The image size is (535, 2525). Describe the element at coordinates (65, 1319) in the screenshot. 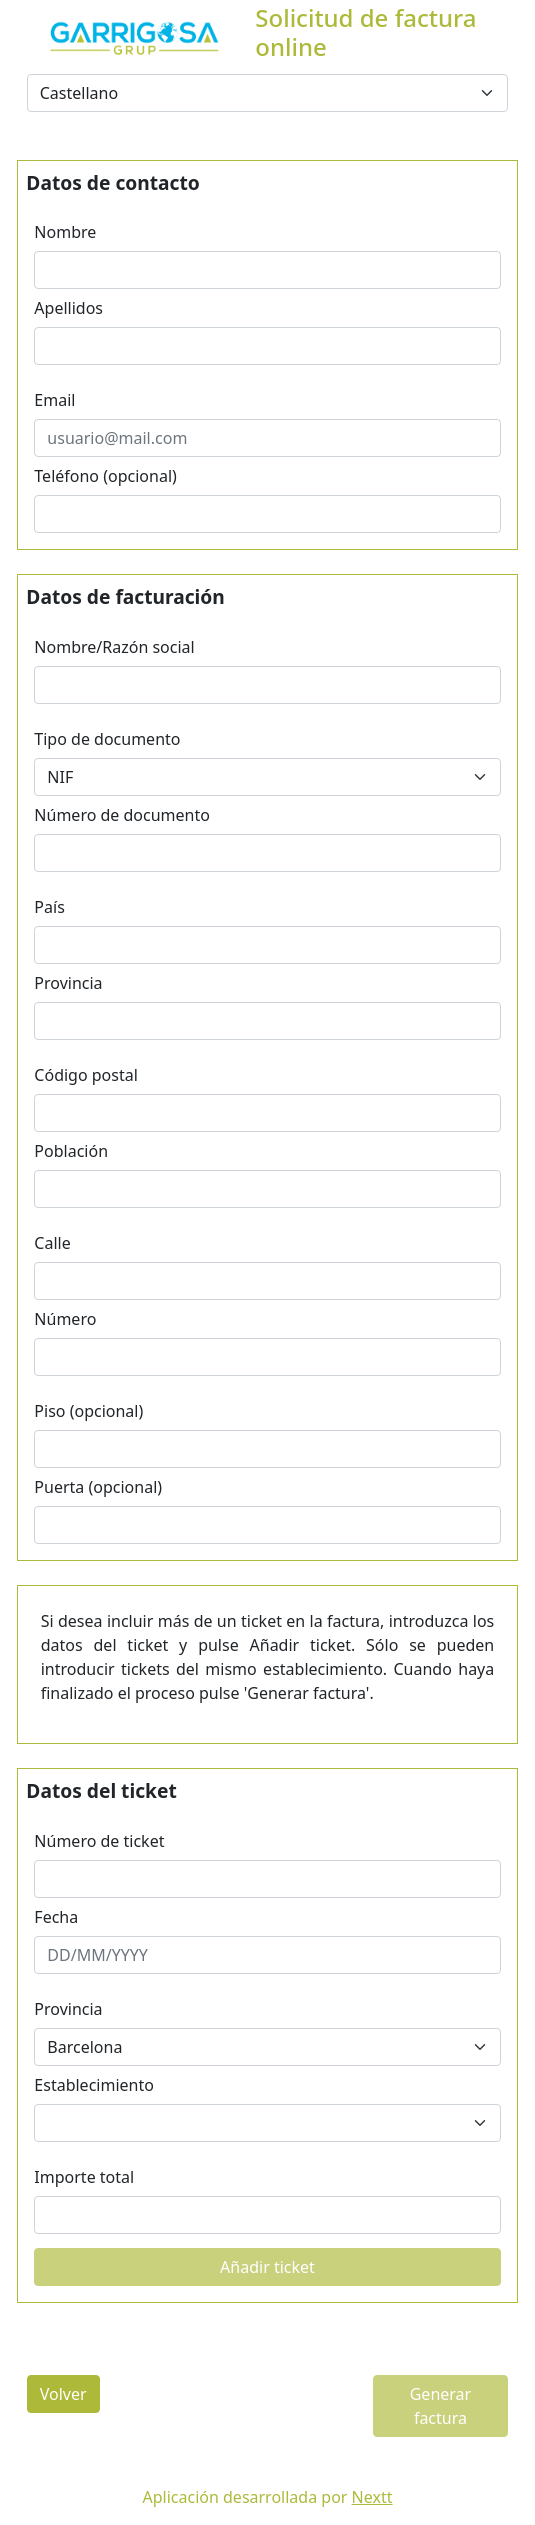

I see `Número` at that location.